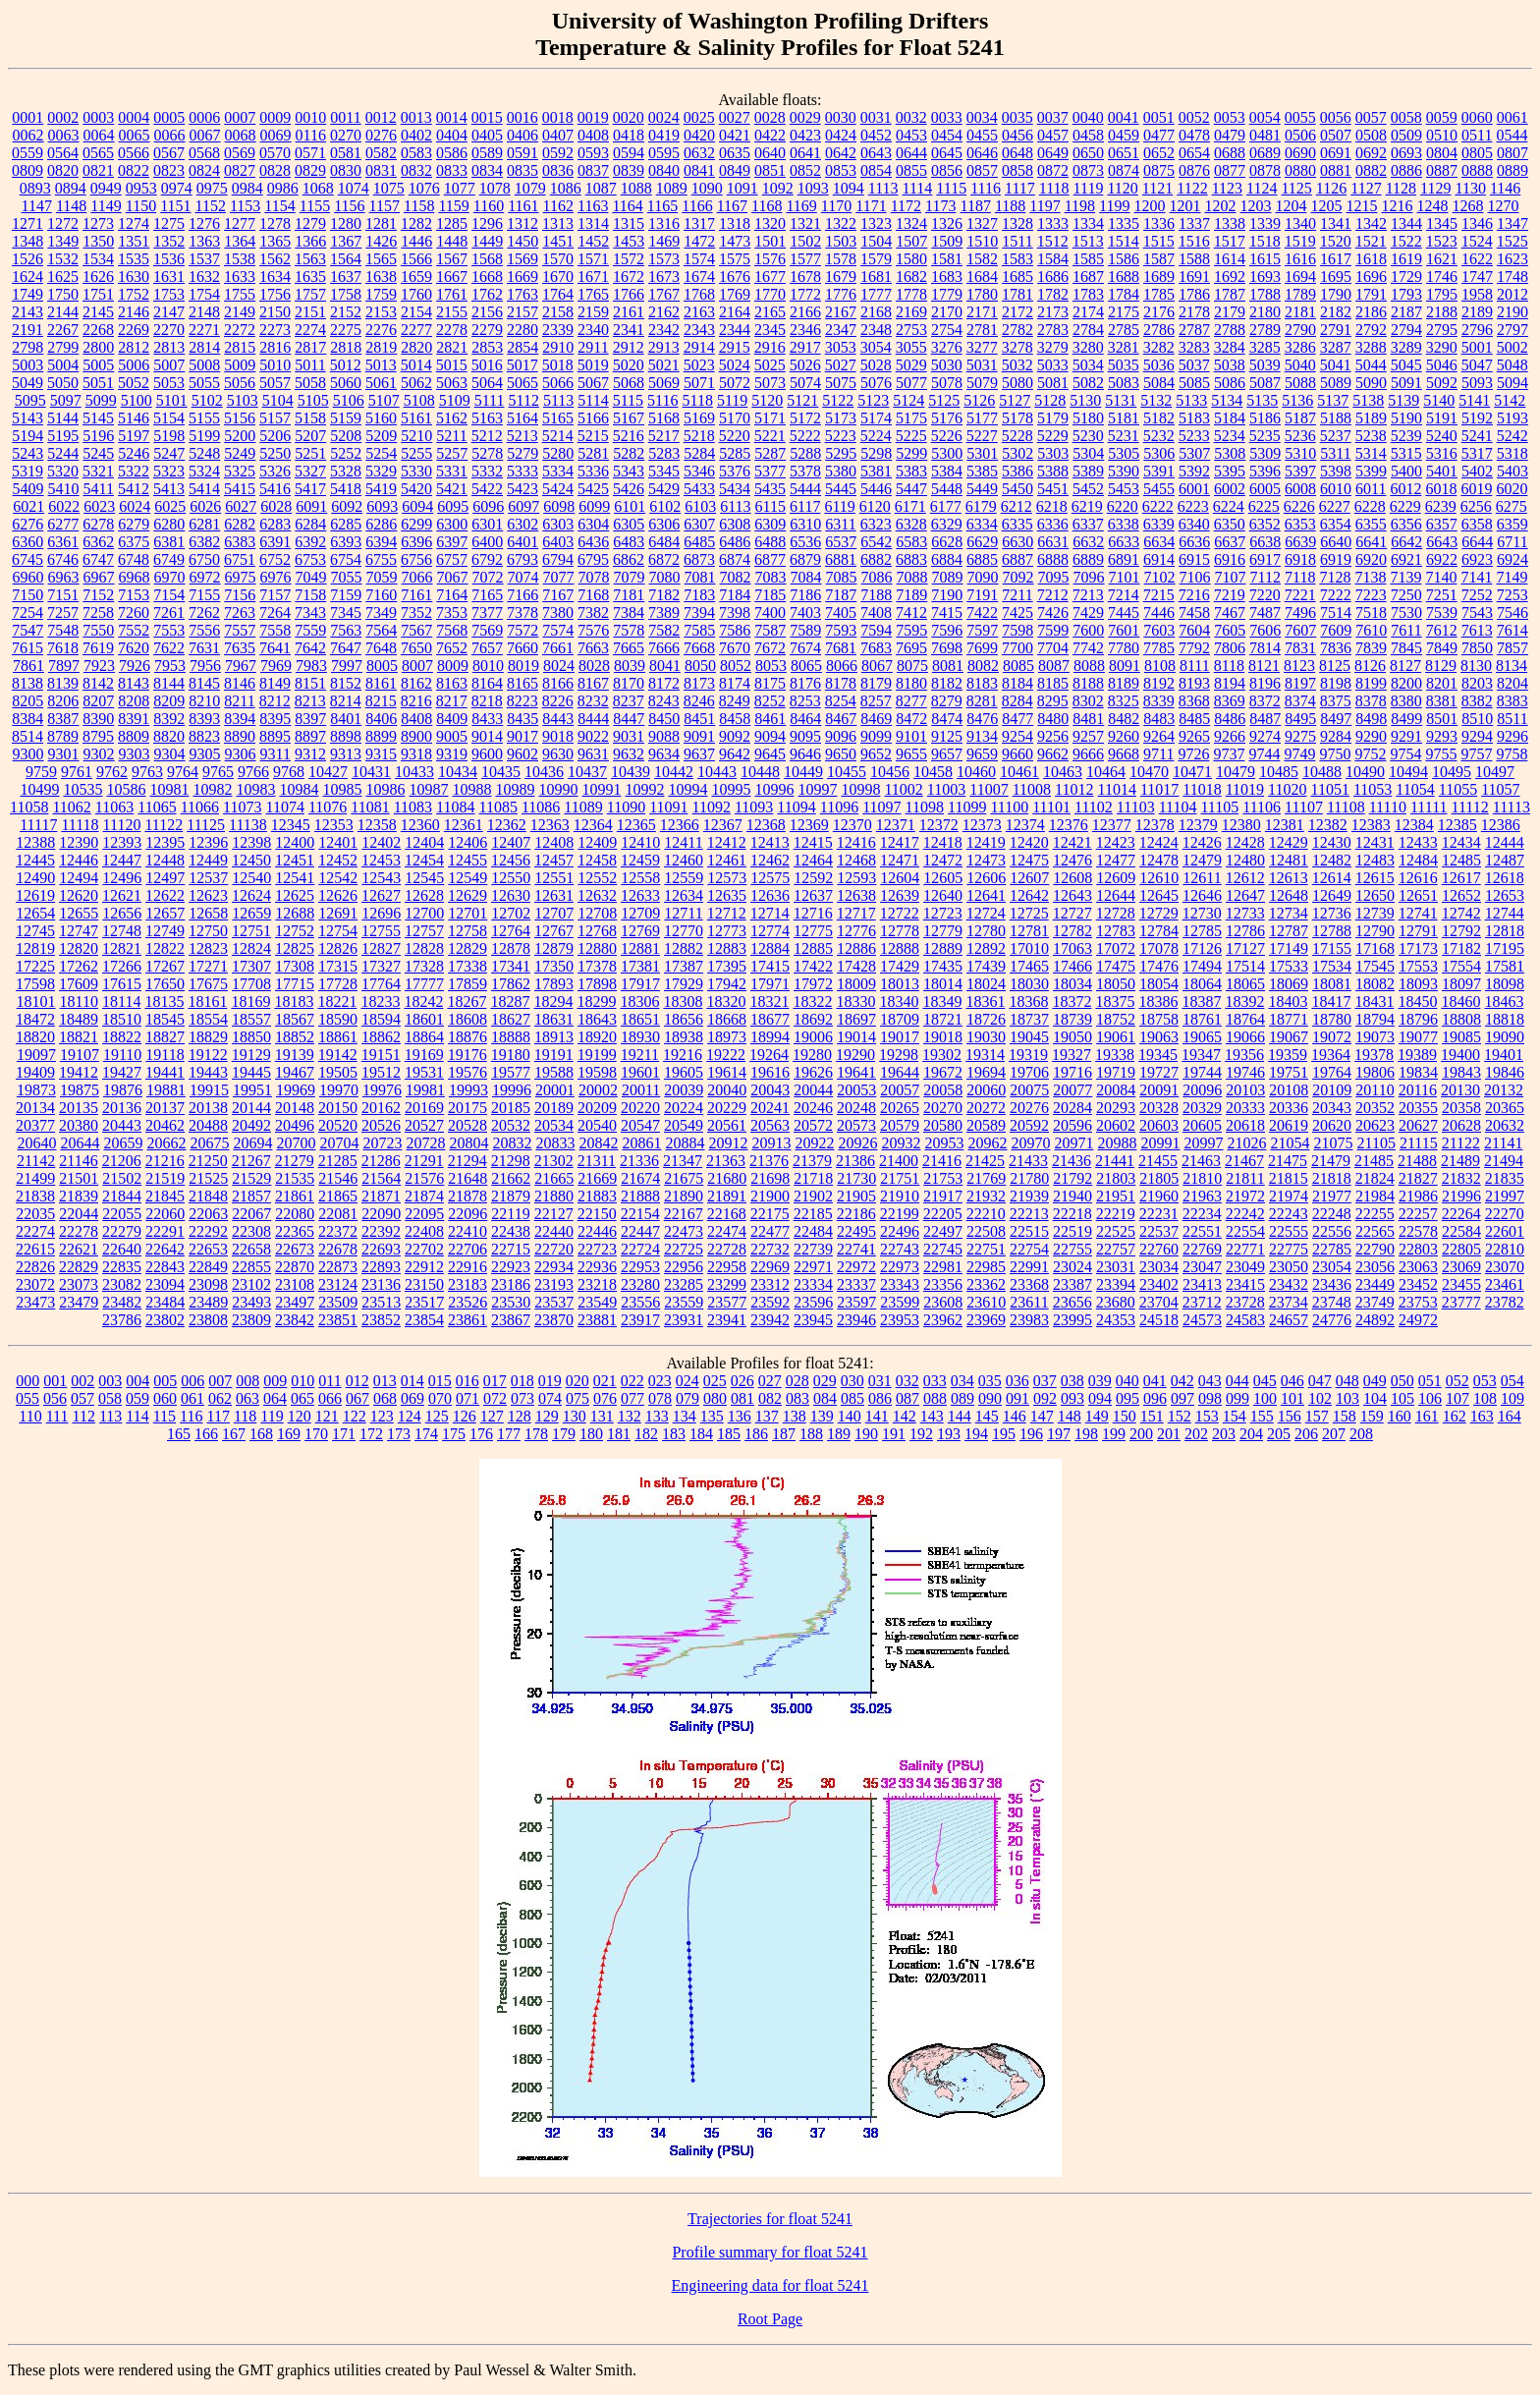 This screenshot has width=1540, height=2395. Describe the element at coordinates (597, 1231) in the screenshot. I see `22446` at that location.